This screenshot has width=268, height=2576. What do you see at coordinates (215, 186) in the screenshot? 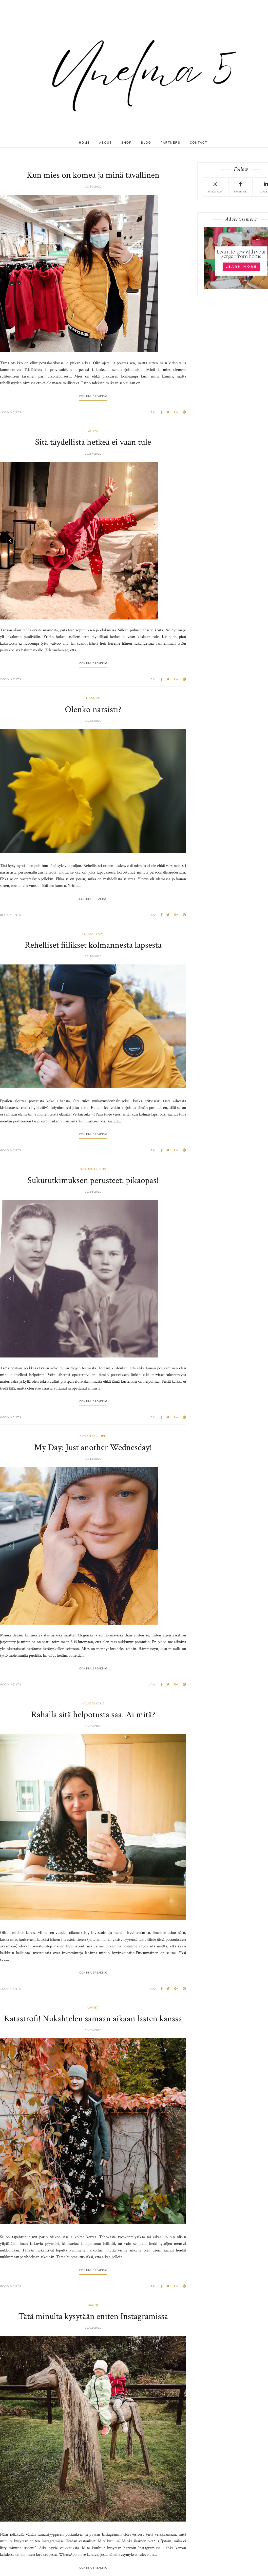
I see `instagram` at bounding box center [215, 186].